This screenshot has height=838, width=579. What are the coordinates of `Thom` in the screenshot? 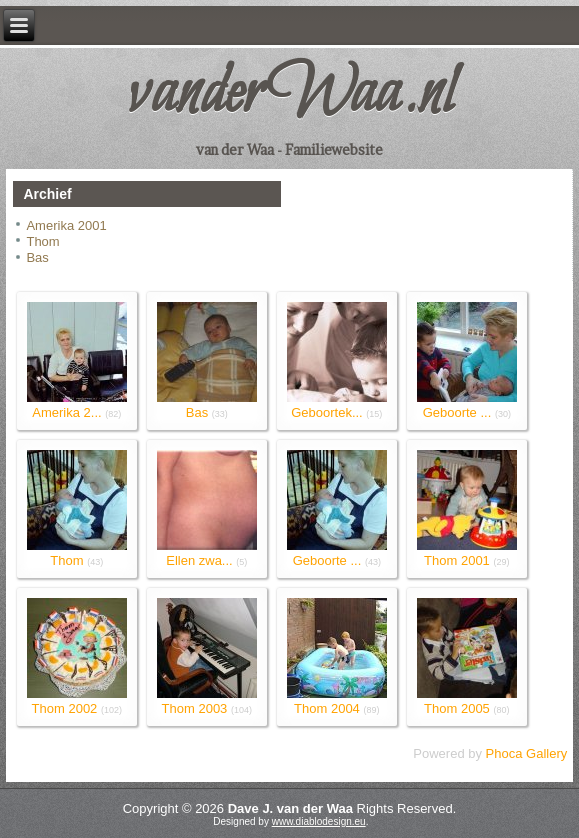 It's located at (42, 241).